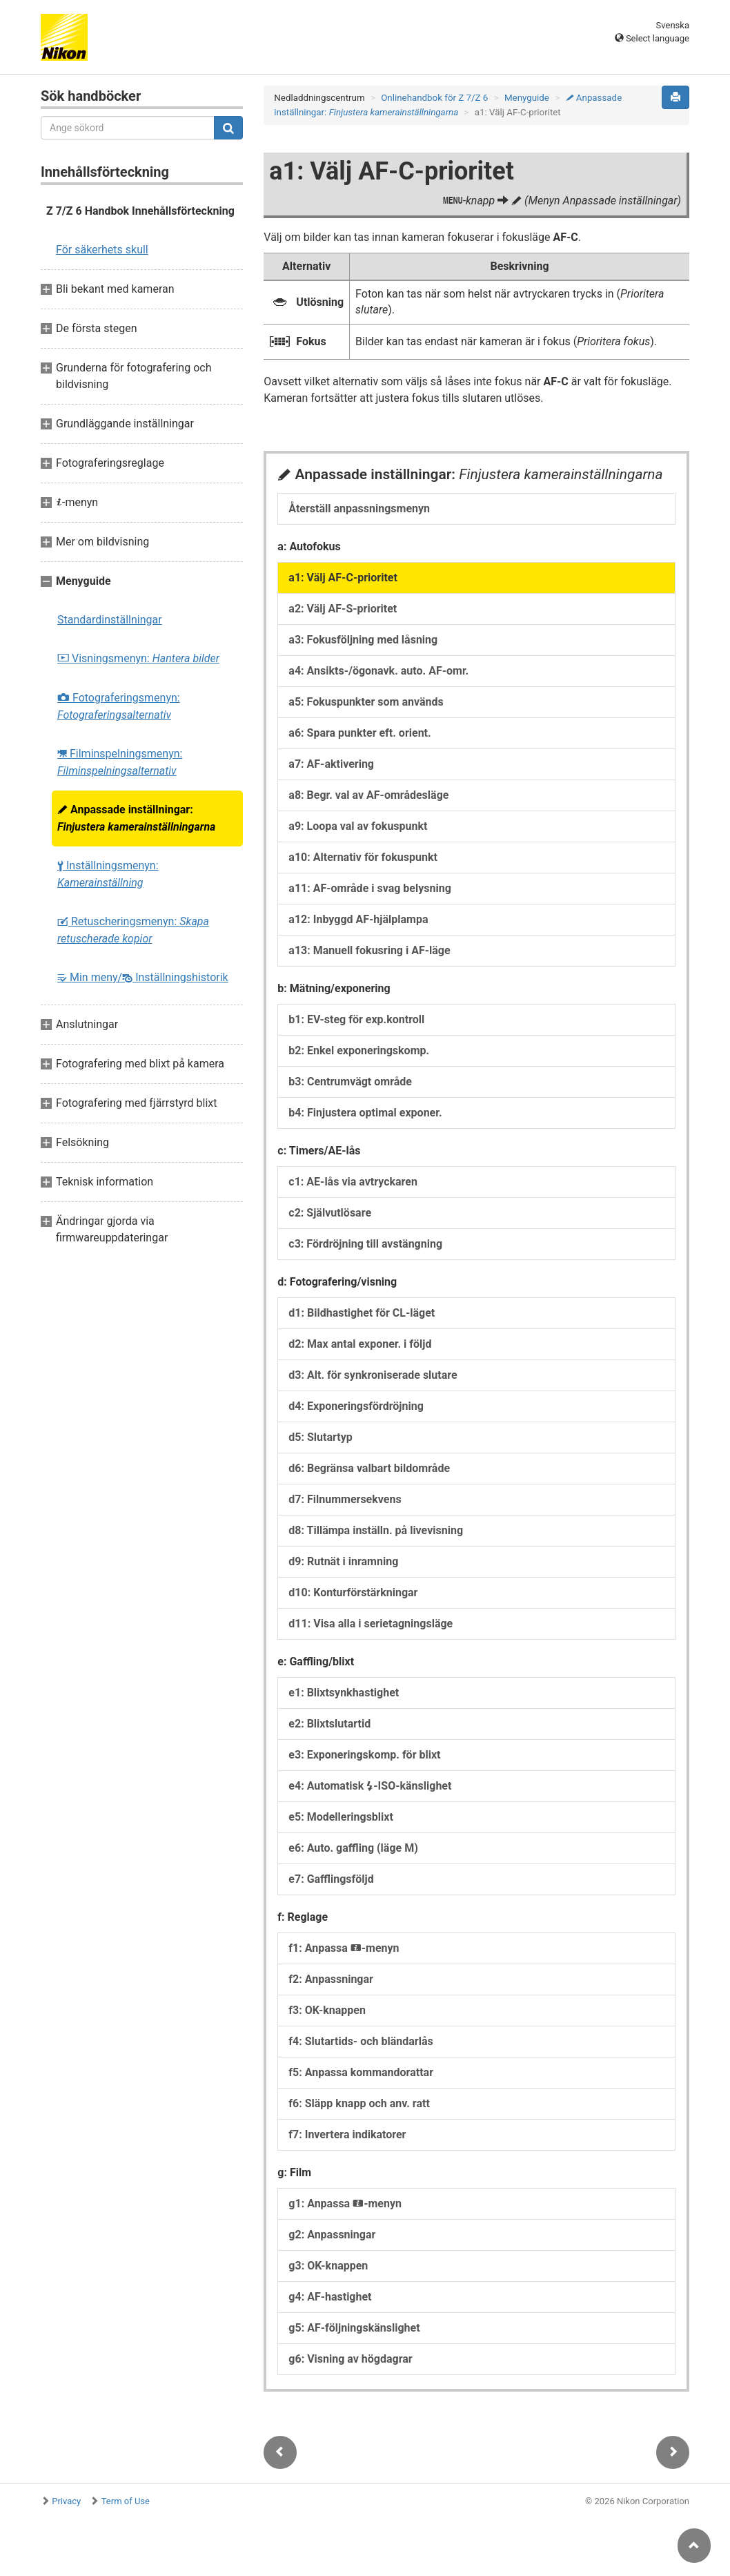 Image resolution: width=730 pixels, height=2576 pixels. What do you see at coordinates (350, 1081) in the screenshot?
I see `b3: Centrumvägt område` at bounding box center [350, 1081].